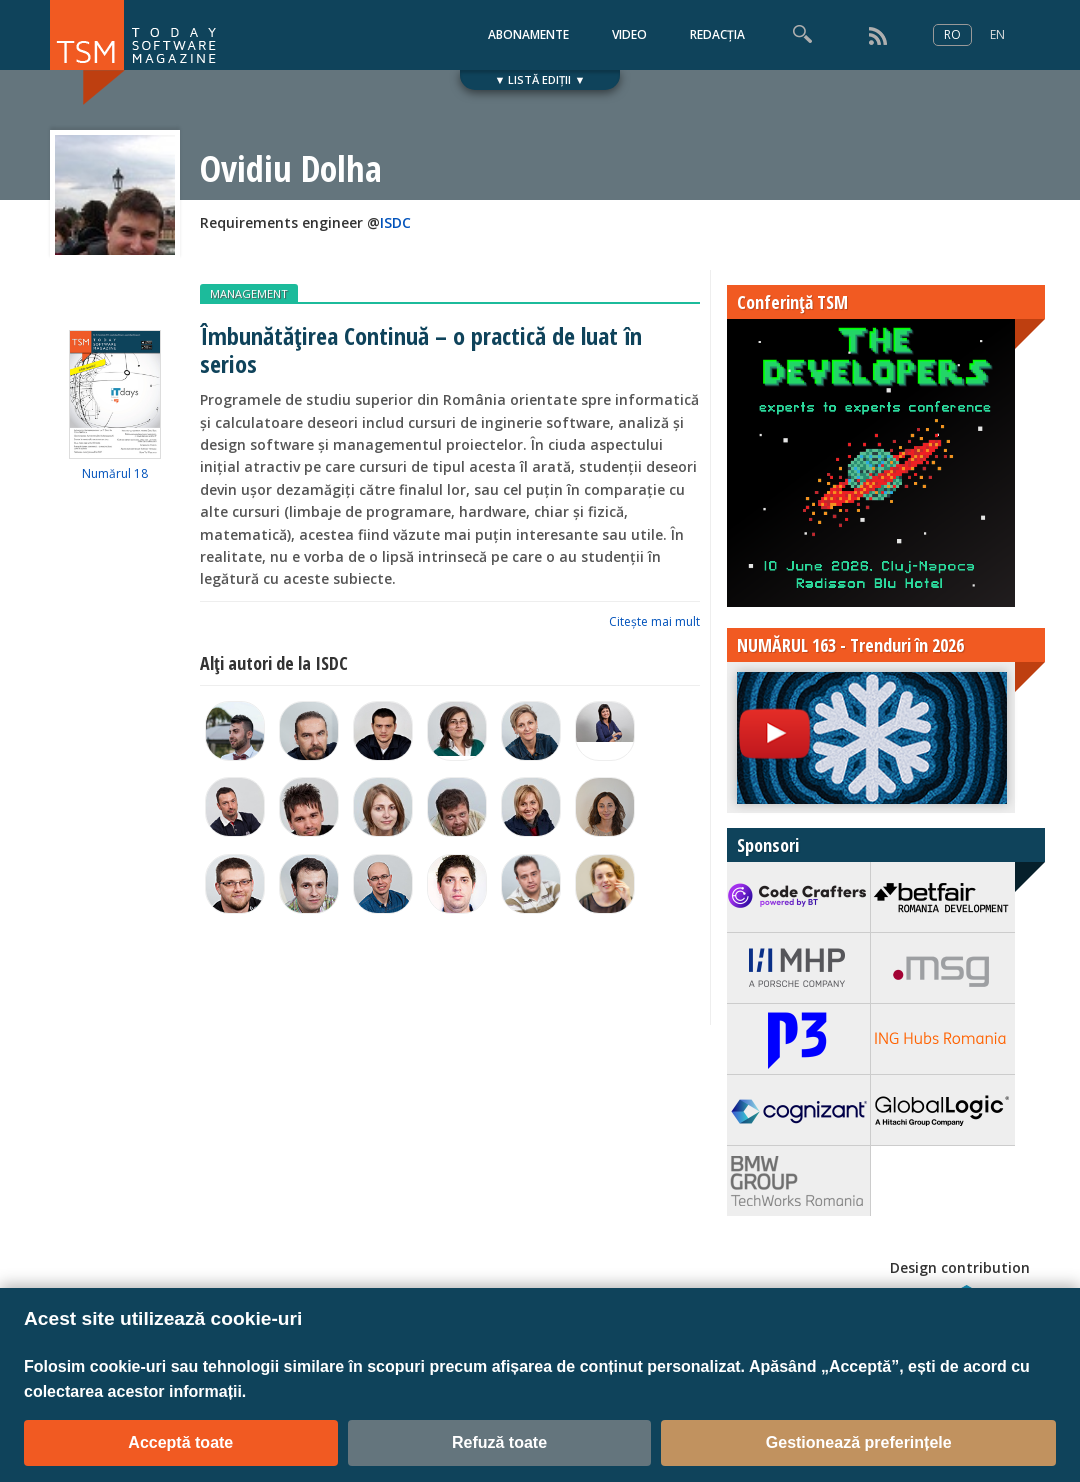 This screenshot has height=1482, width=1080. I want to click on MANAGEMENT, so click(249, 293).